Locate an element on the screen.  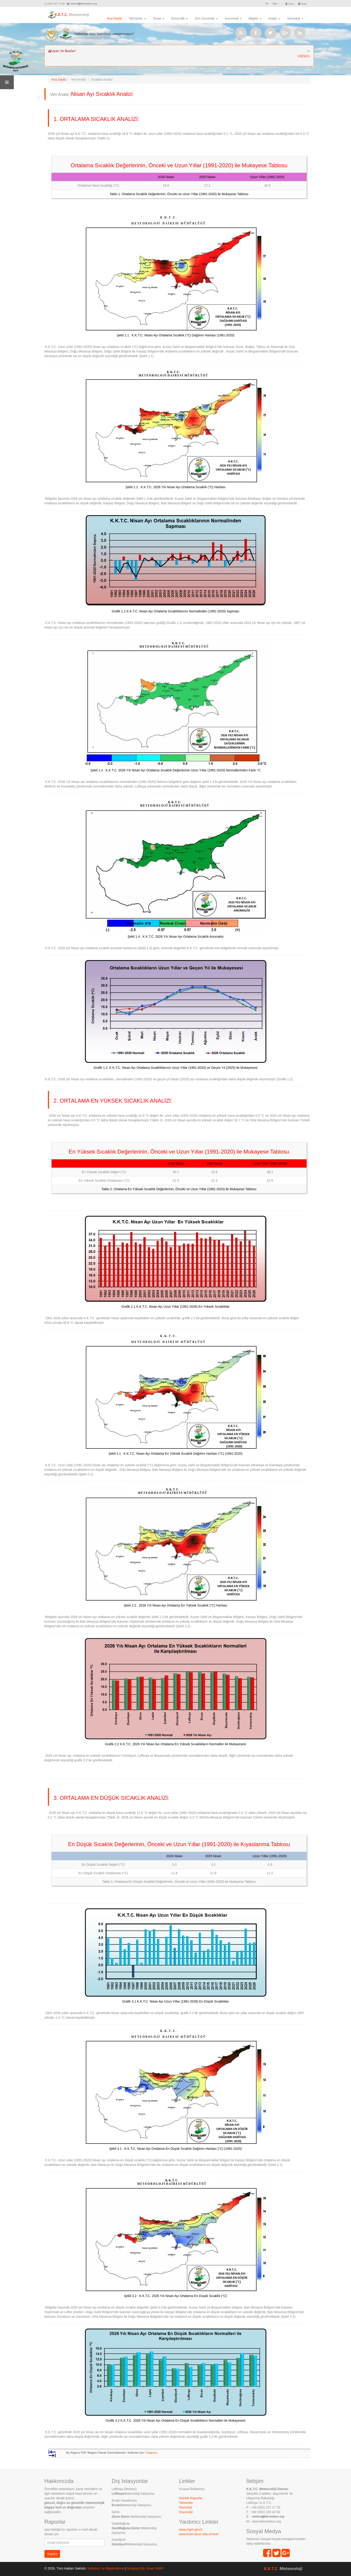
Bilgiler is located at coordinates (255, 18).